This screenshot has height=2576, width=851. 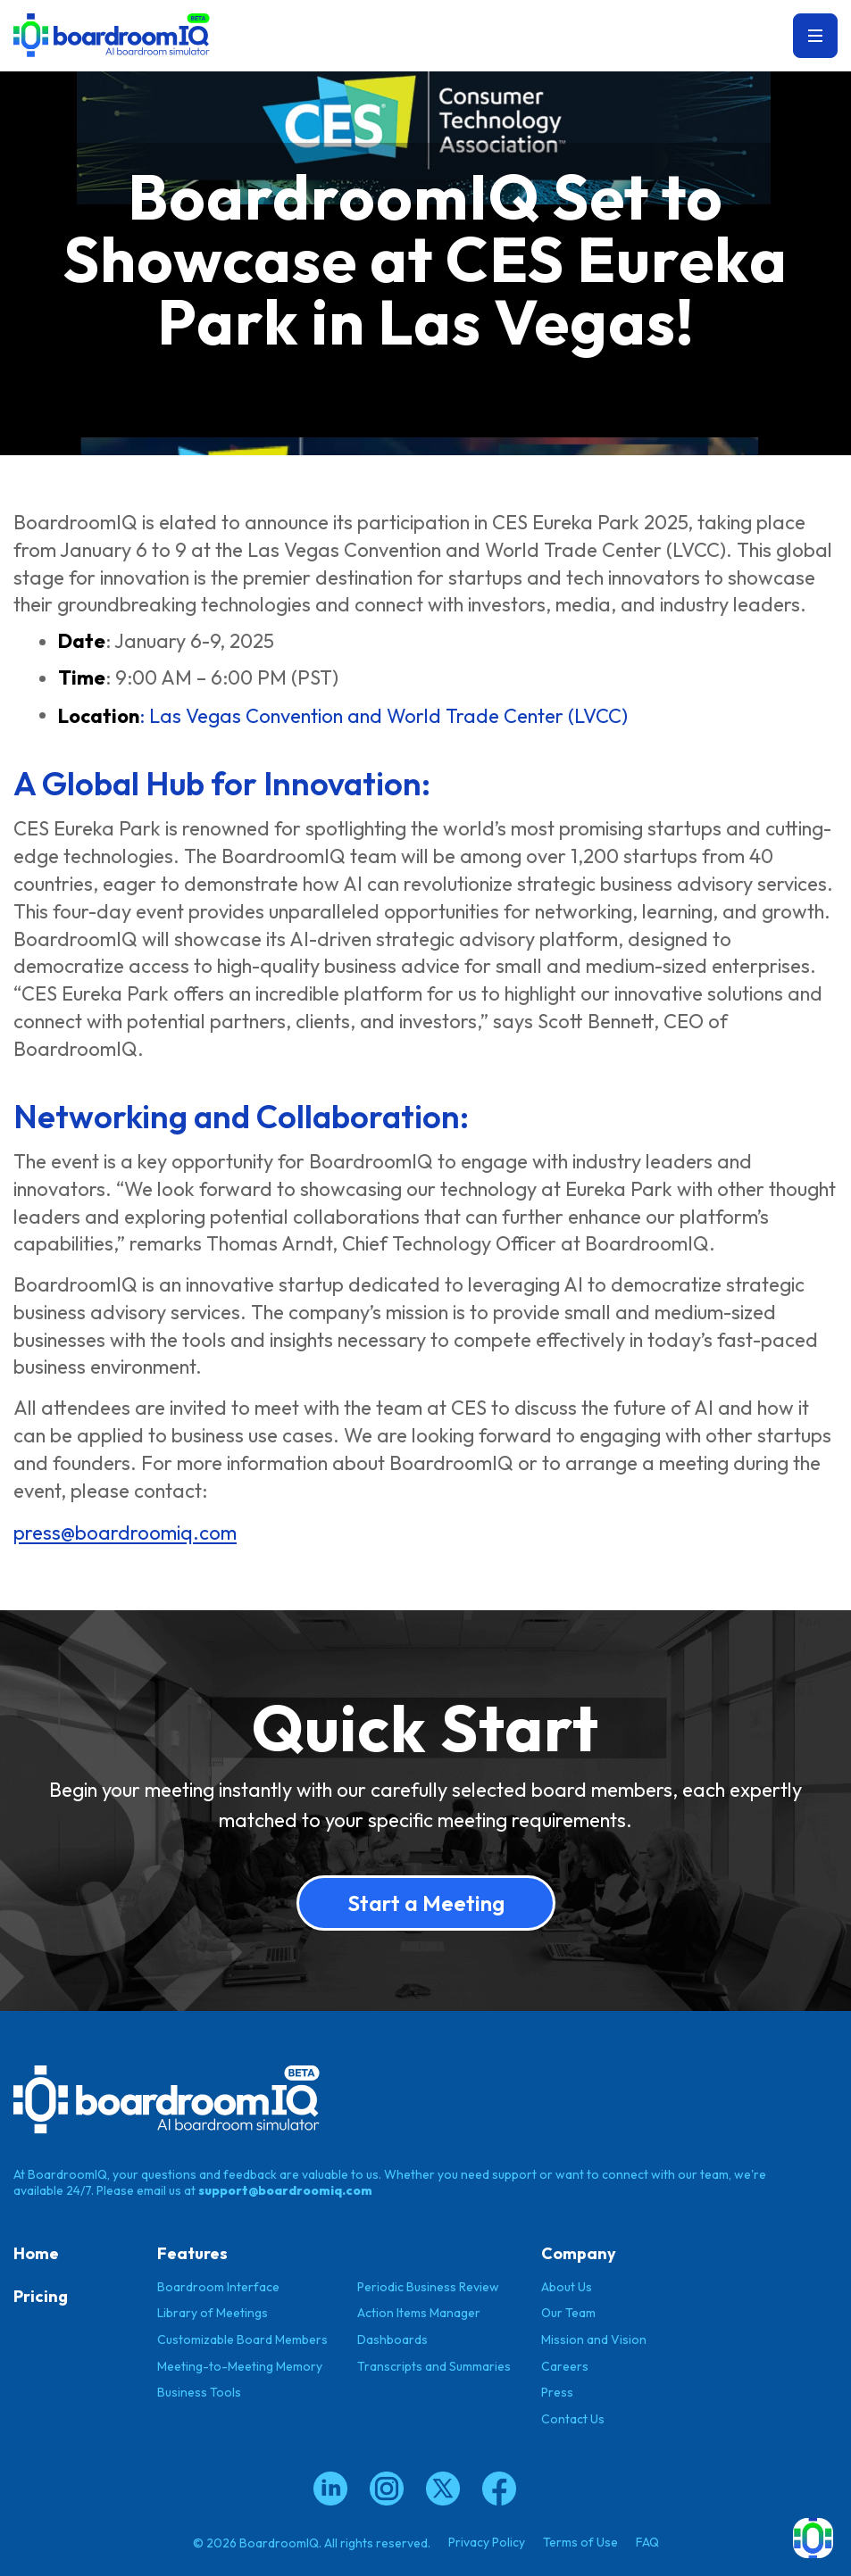 What do you see at coordinates (242, 2339) in the screenshot?
I see `Customizable Board Members` at bounding box center [242, 2339].